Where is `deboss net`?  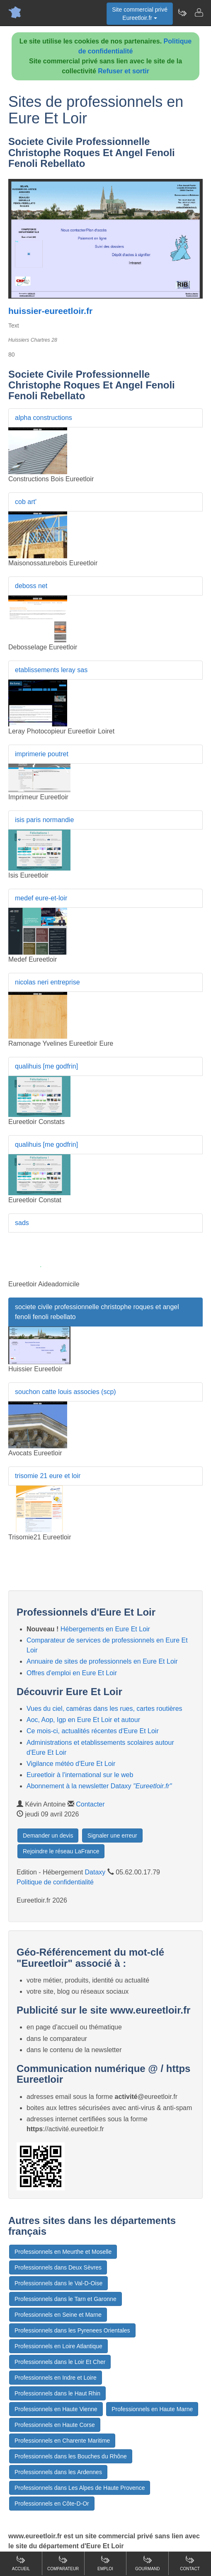
deboss net is located at coordinates (31, 585).